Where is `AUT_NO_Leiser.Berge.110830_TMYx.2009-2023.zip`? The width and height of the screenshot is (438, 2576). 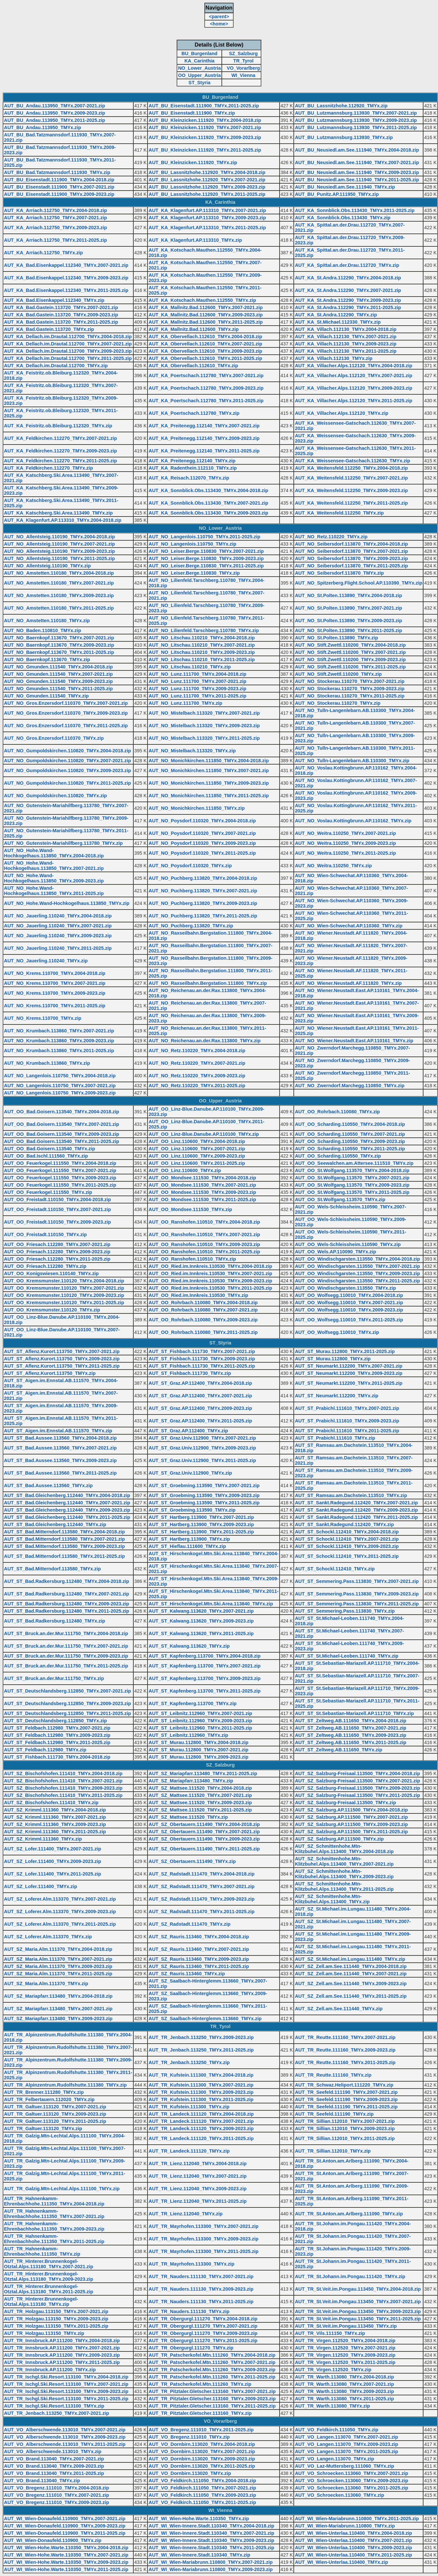
AUT_NO_Leiser.Berge.110830_TMYx.2009-2023.zip is located at coordinates (206, 558).